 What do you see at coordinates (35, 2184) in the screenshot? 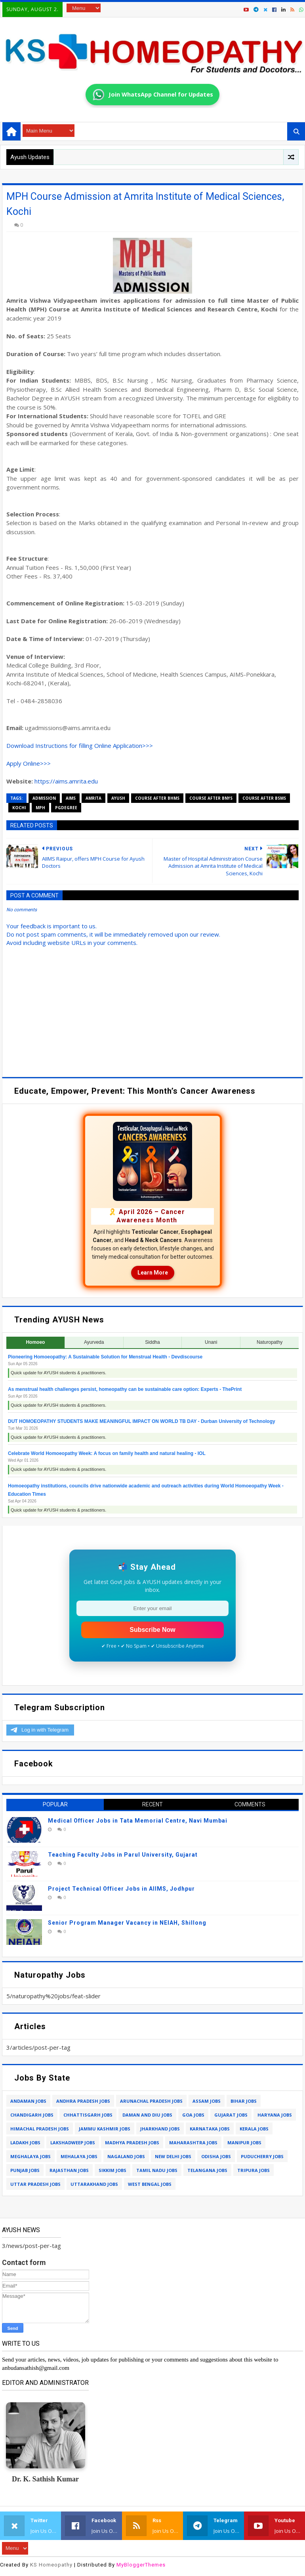
I see `uttar pradesh jobs` at bounding box center [35, 2184].